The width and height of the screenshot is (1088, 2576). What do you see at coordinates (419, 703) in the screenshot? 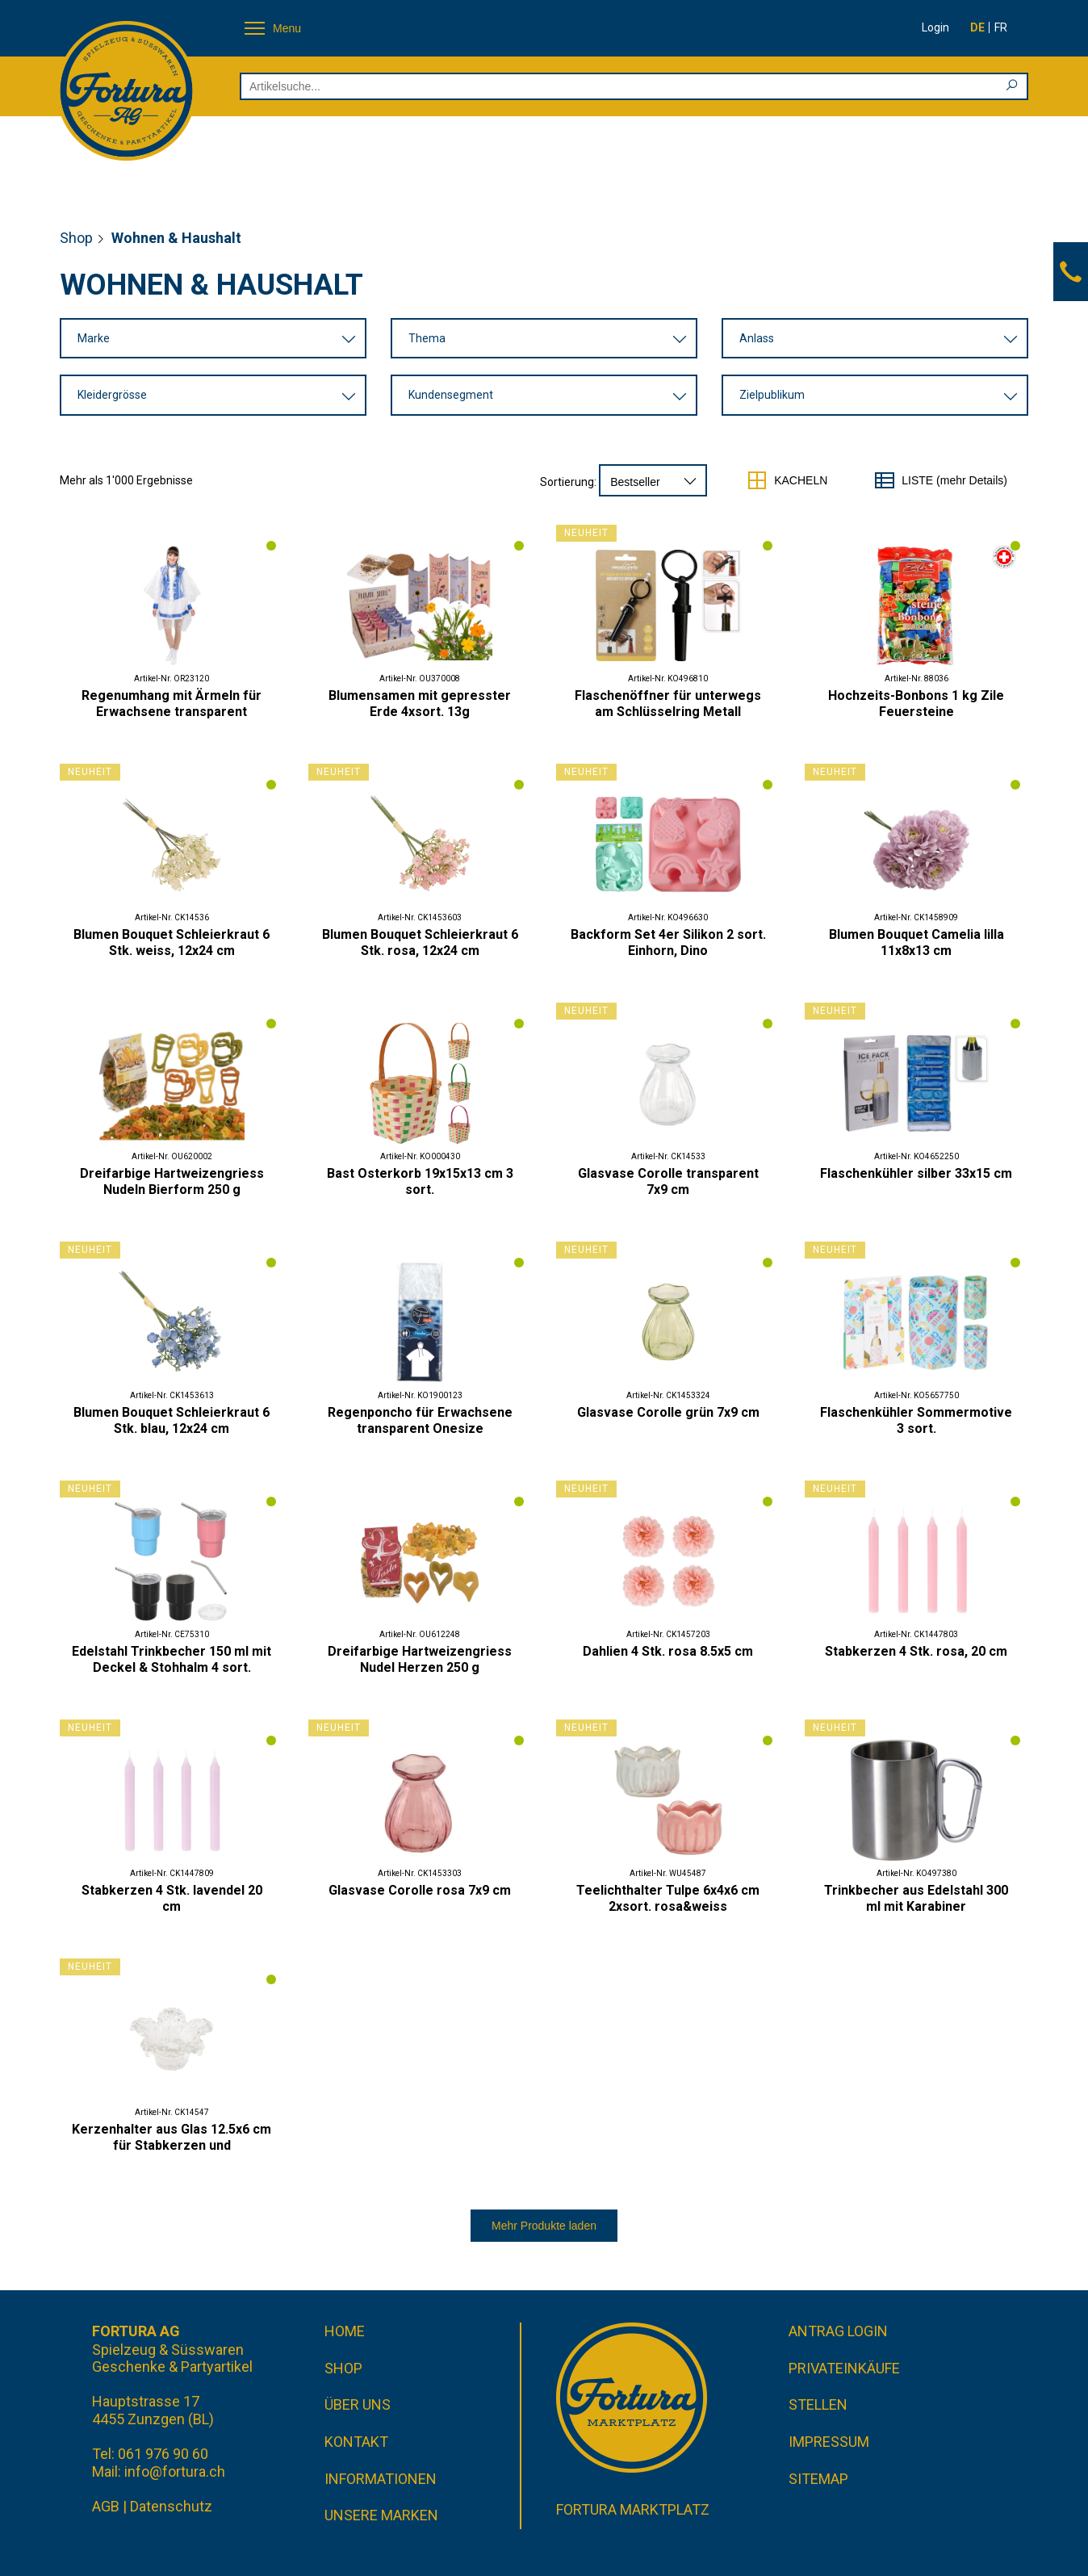
I see `Blumensamen mit gepresster Erde 4xsort. 13g` at bounding box center [419, 703].